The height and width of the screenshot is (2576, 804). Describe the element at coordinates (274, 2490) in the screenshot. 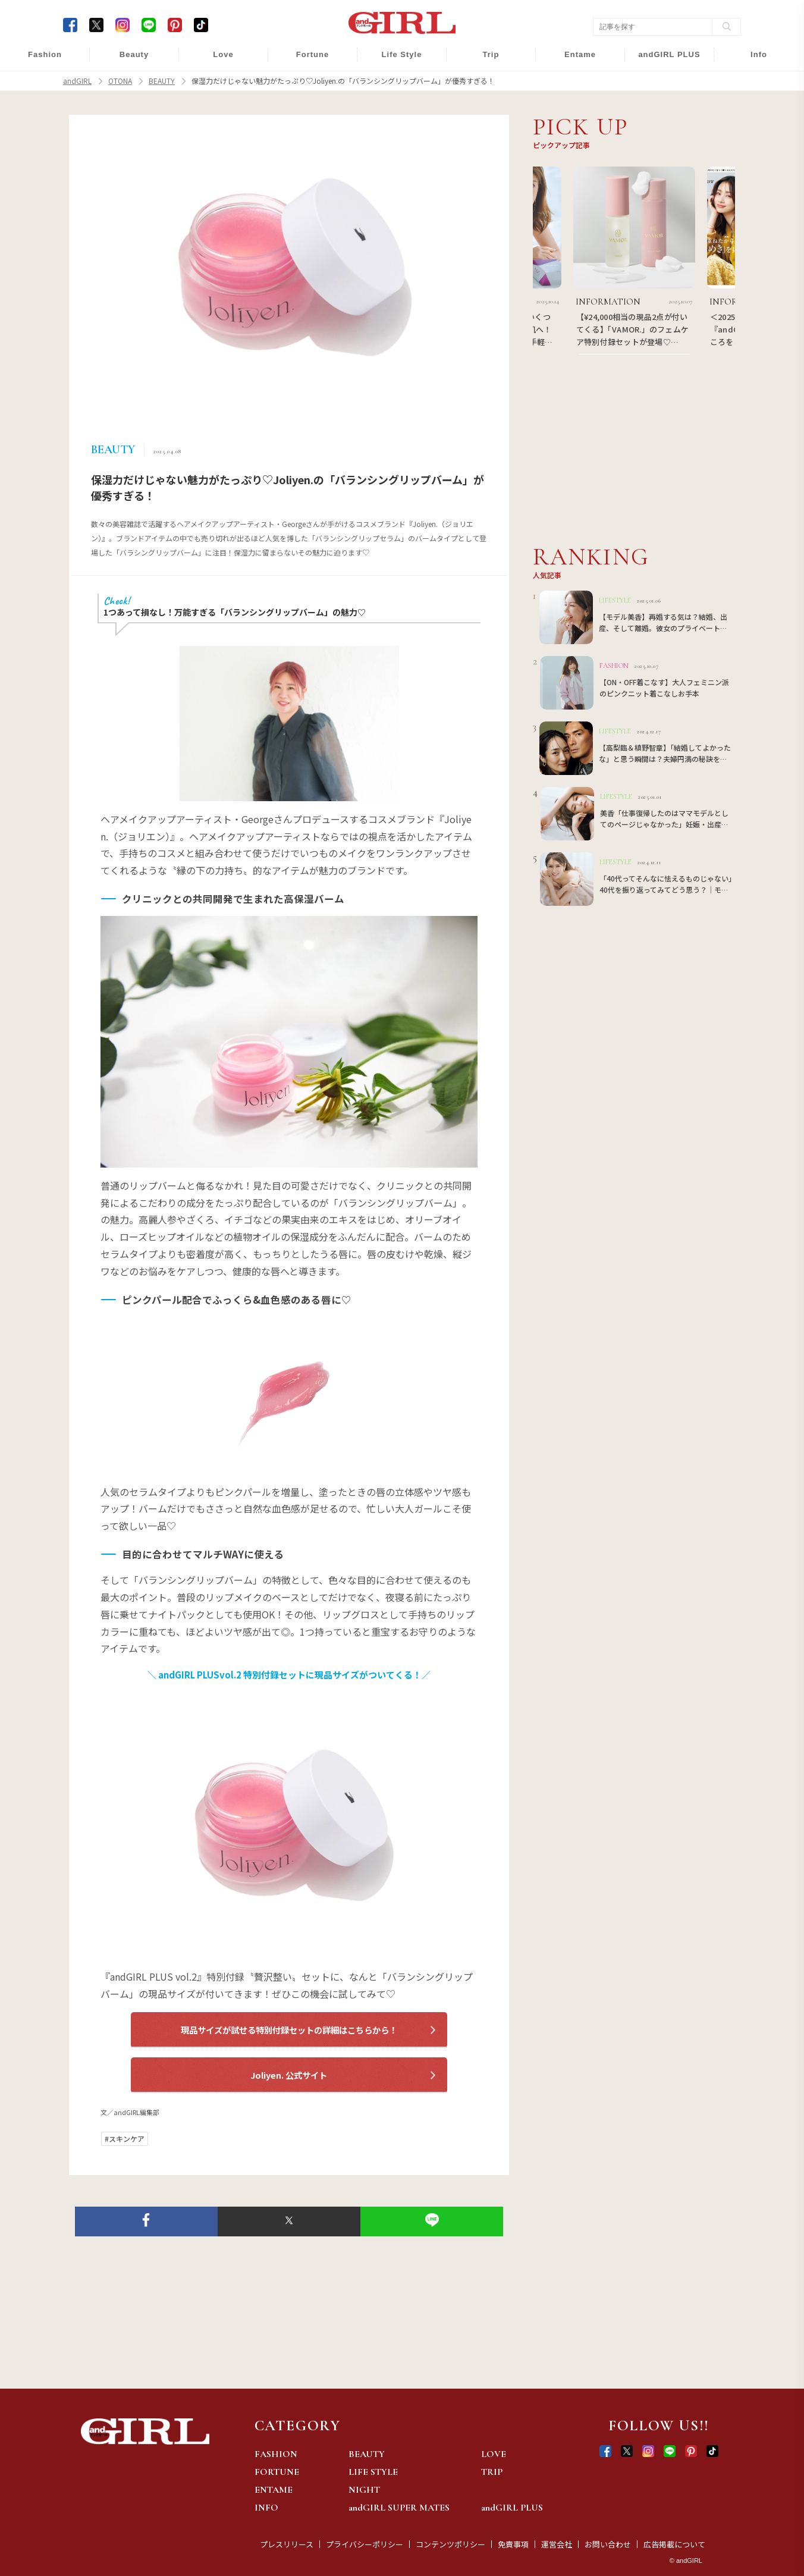

I see `ENTAME` at that location.